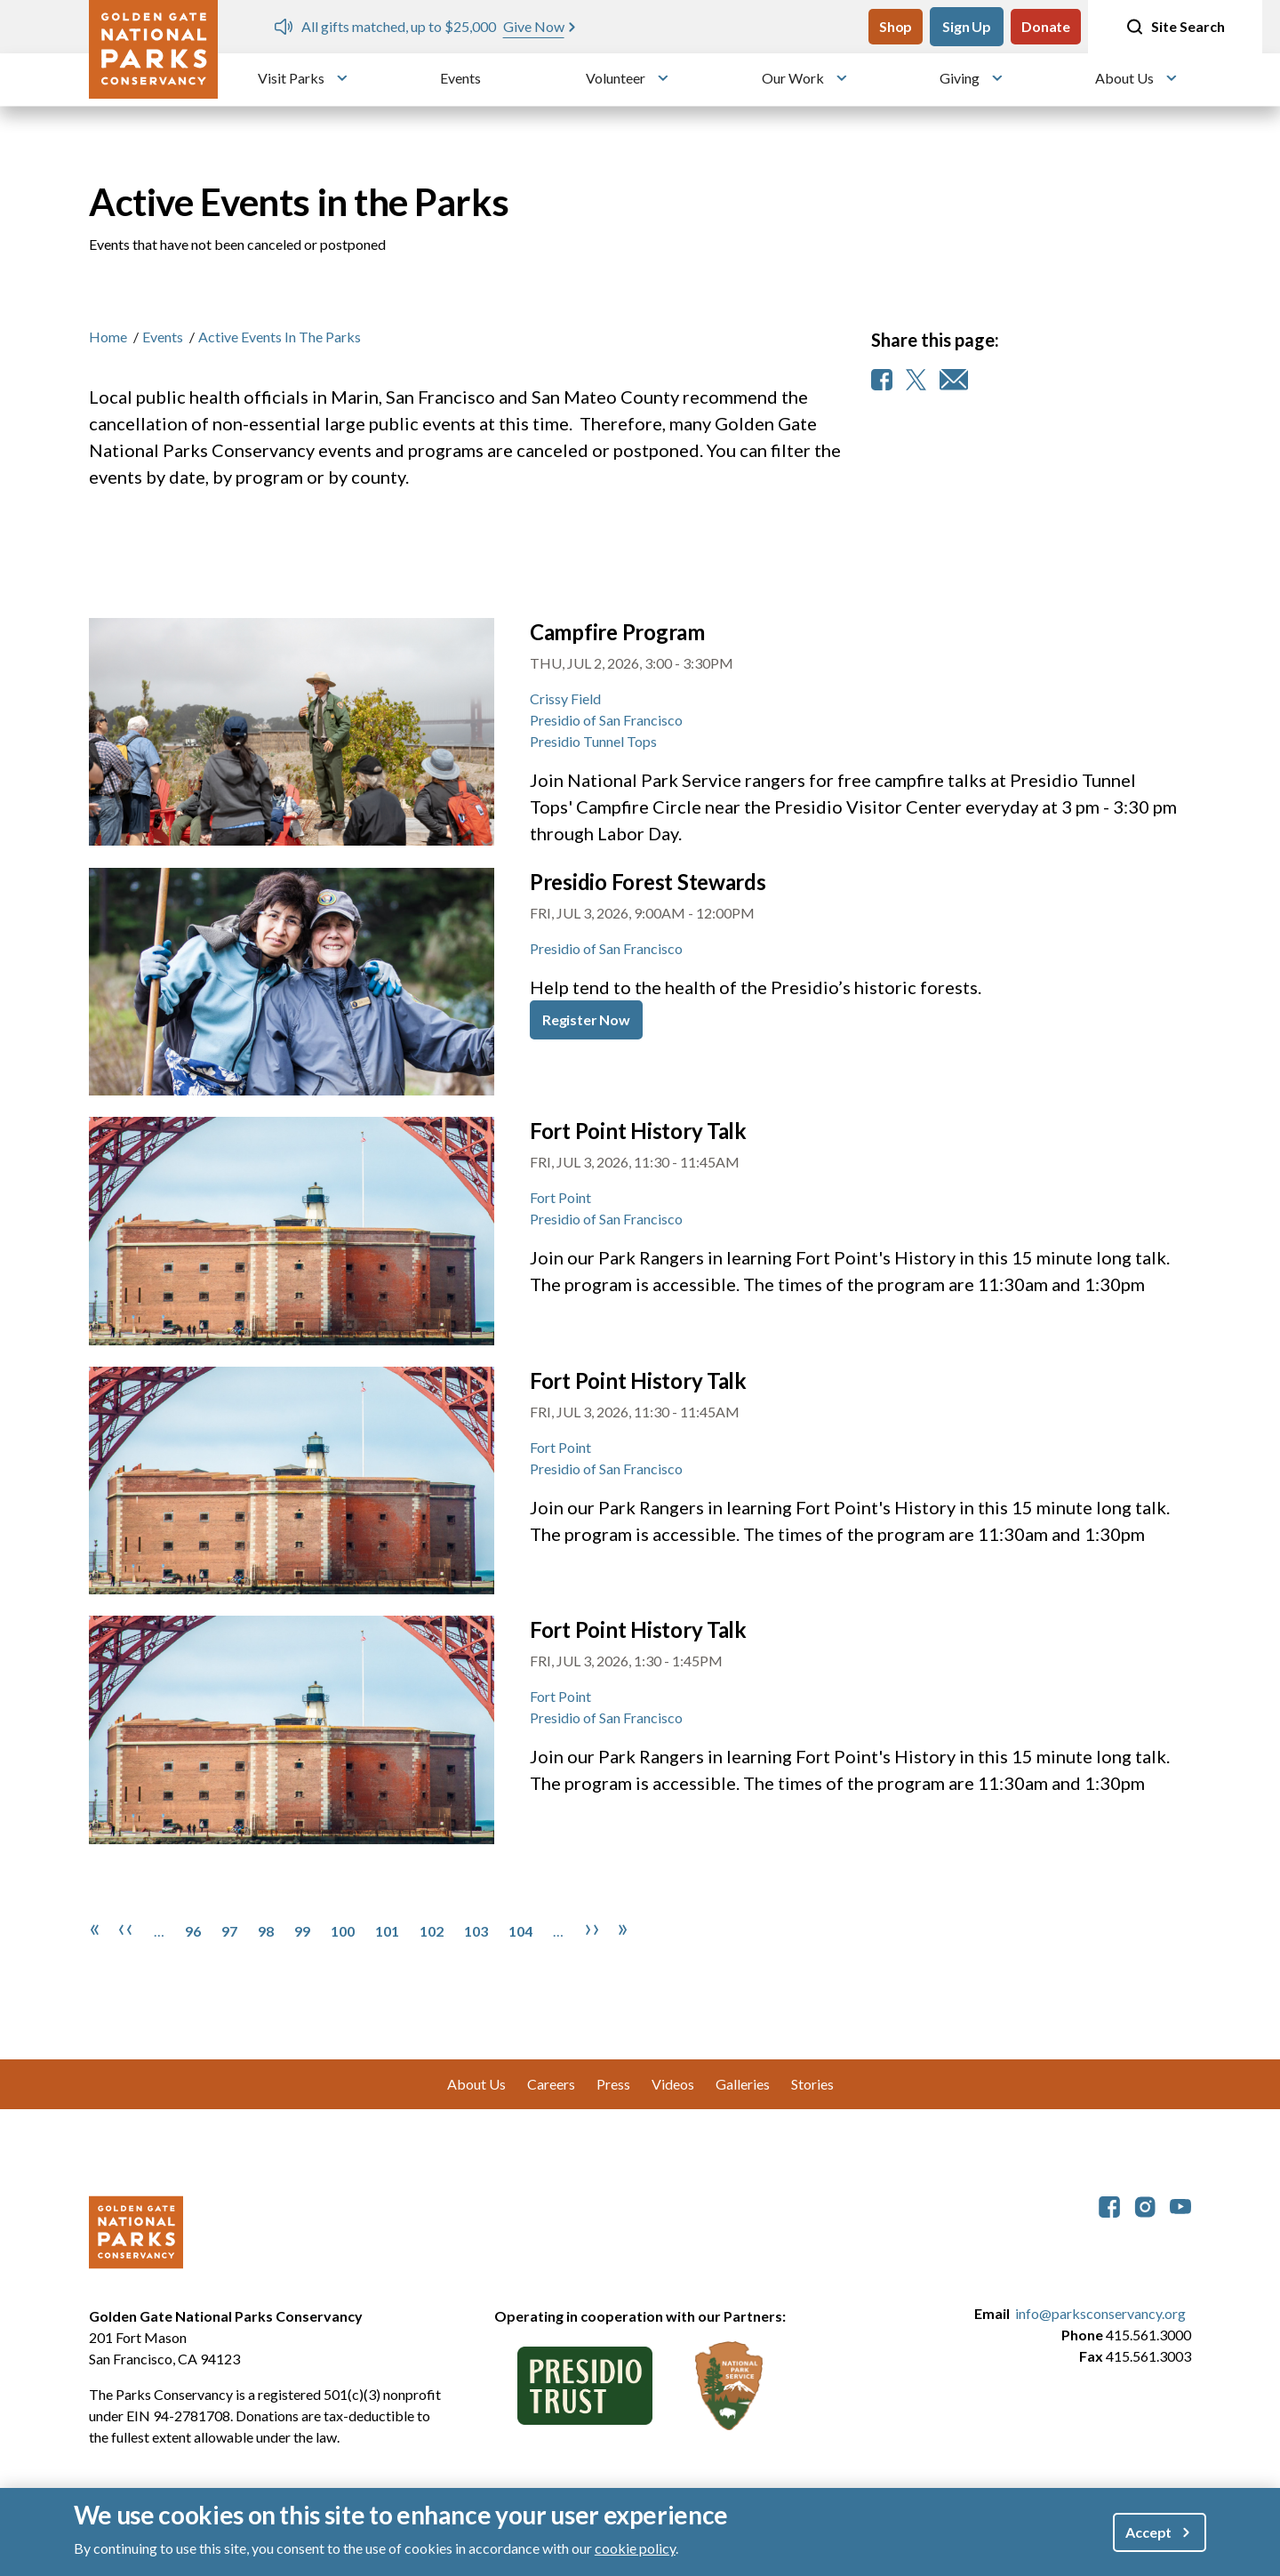  What do you see at coordinates (1148, 2532) in the screenshot?
I see `Accept` at bounding box center [1148, 2532].